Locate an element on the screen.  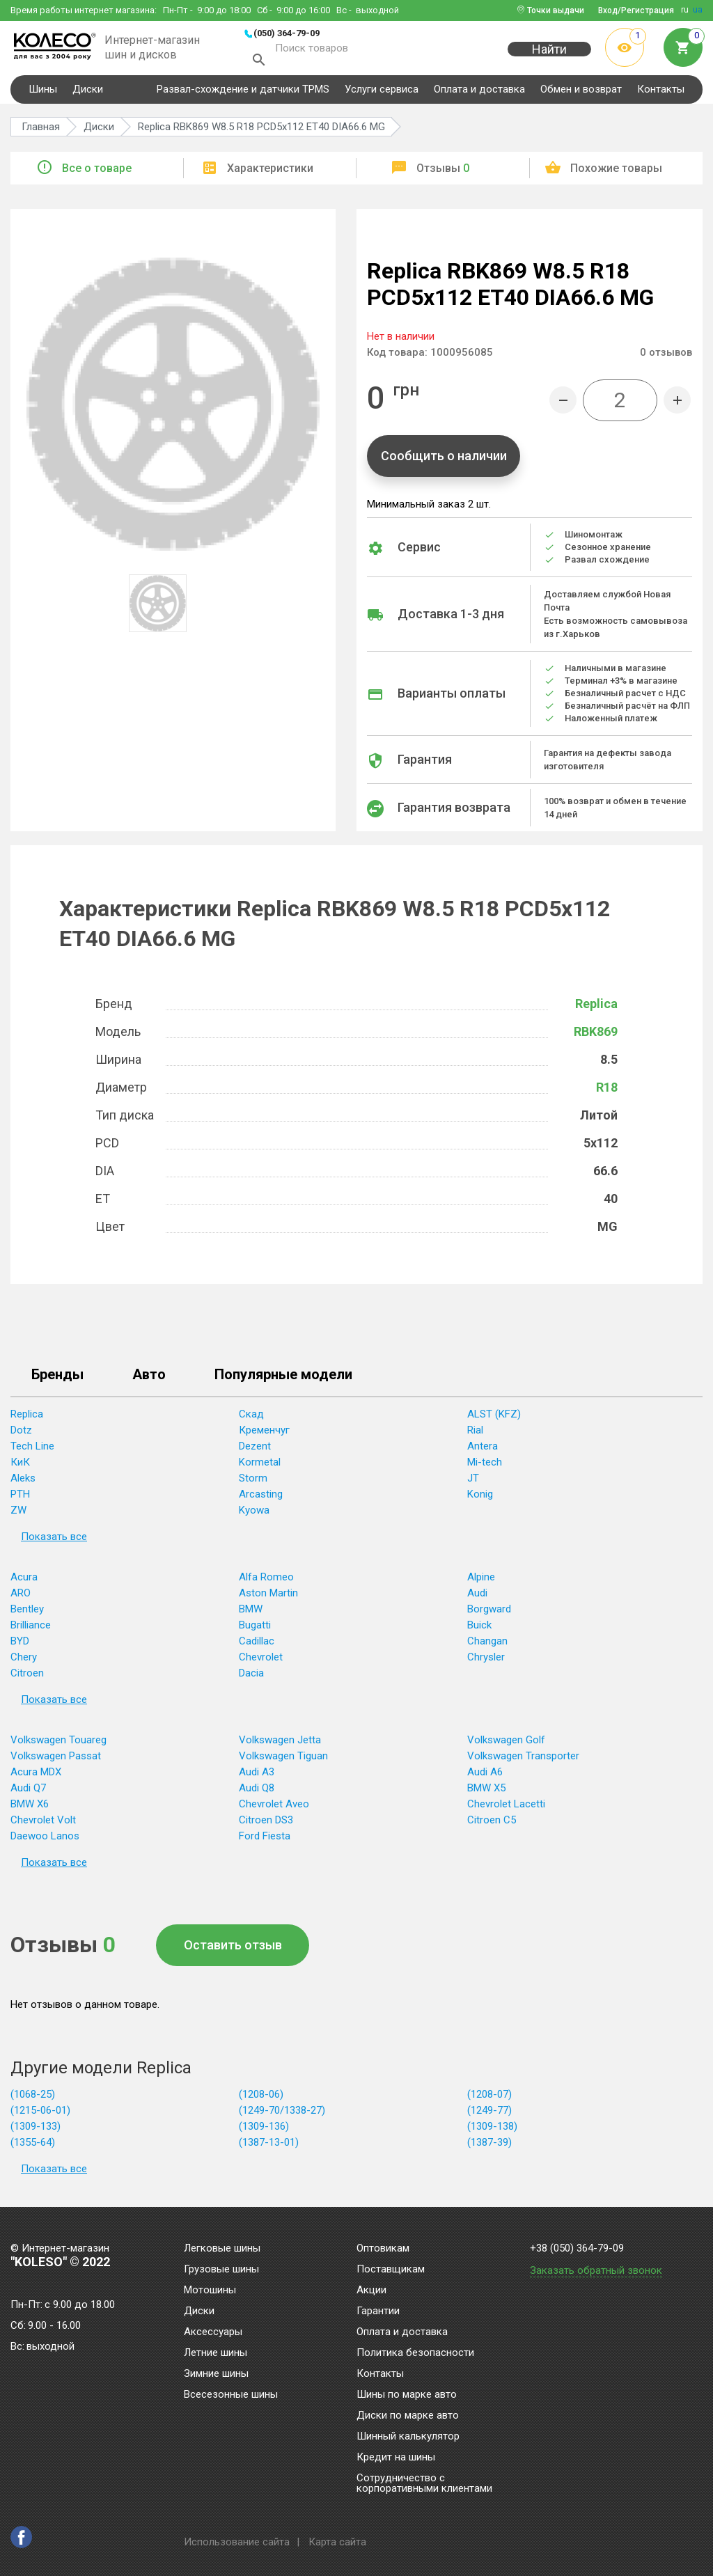
RBK869 is located at coordinates (596, 1035).